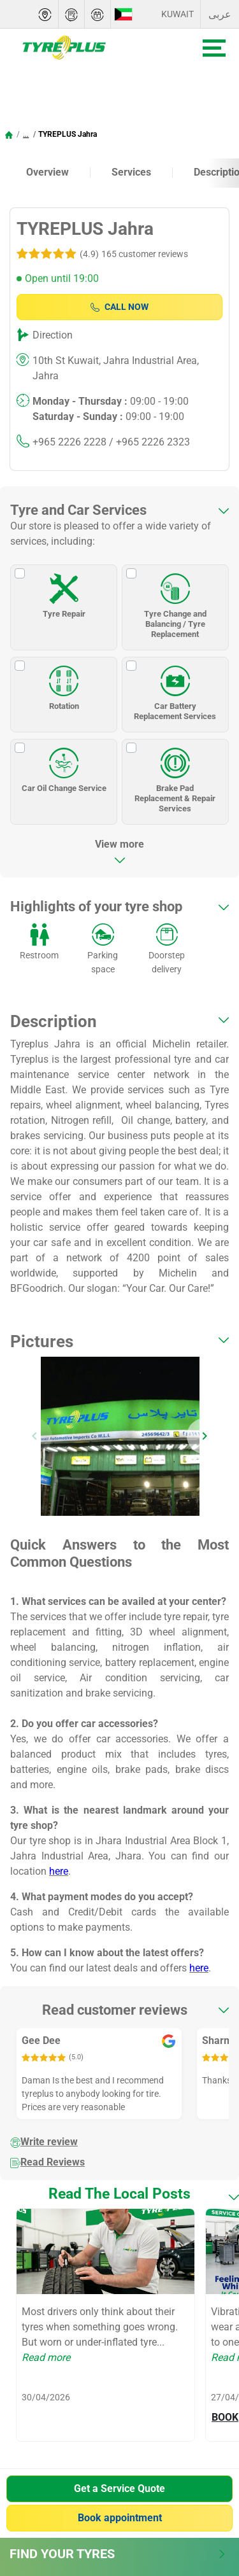 This screenshot has width=239, height=2576. Describe the element at coordinates (67, 134) in the screenshot. I see `TYREPLUS Jahra` at that location.